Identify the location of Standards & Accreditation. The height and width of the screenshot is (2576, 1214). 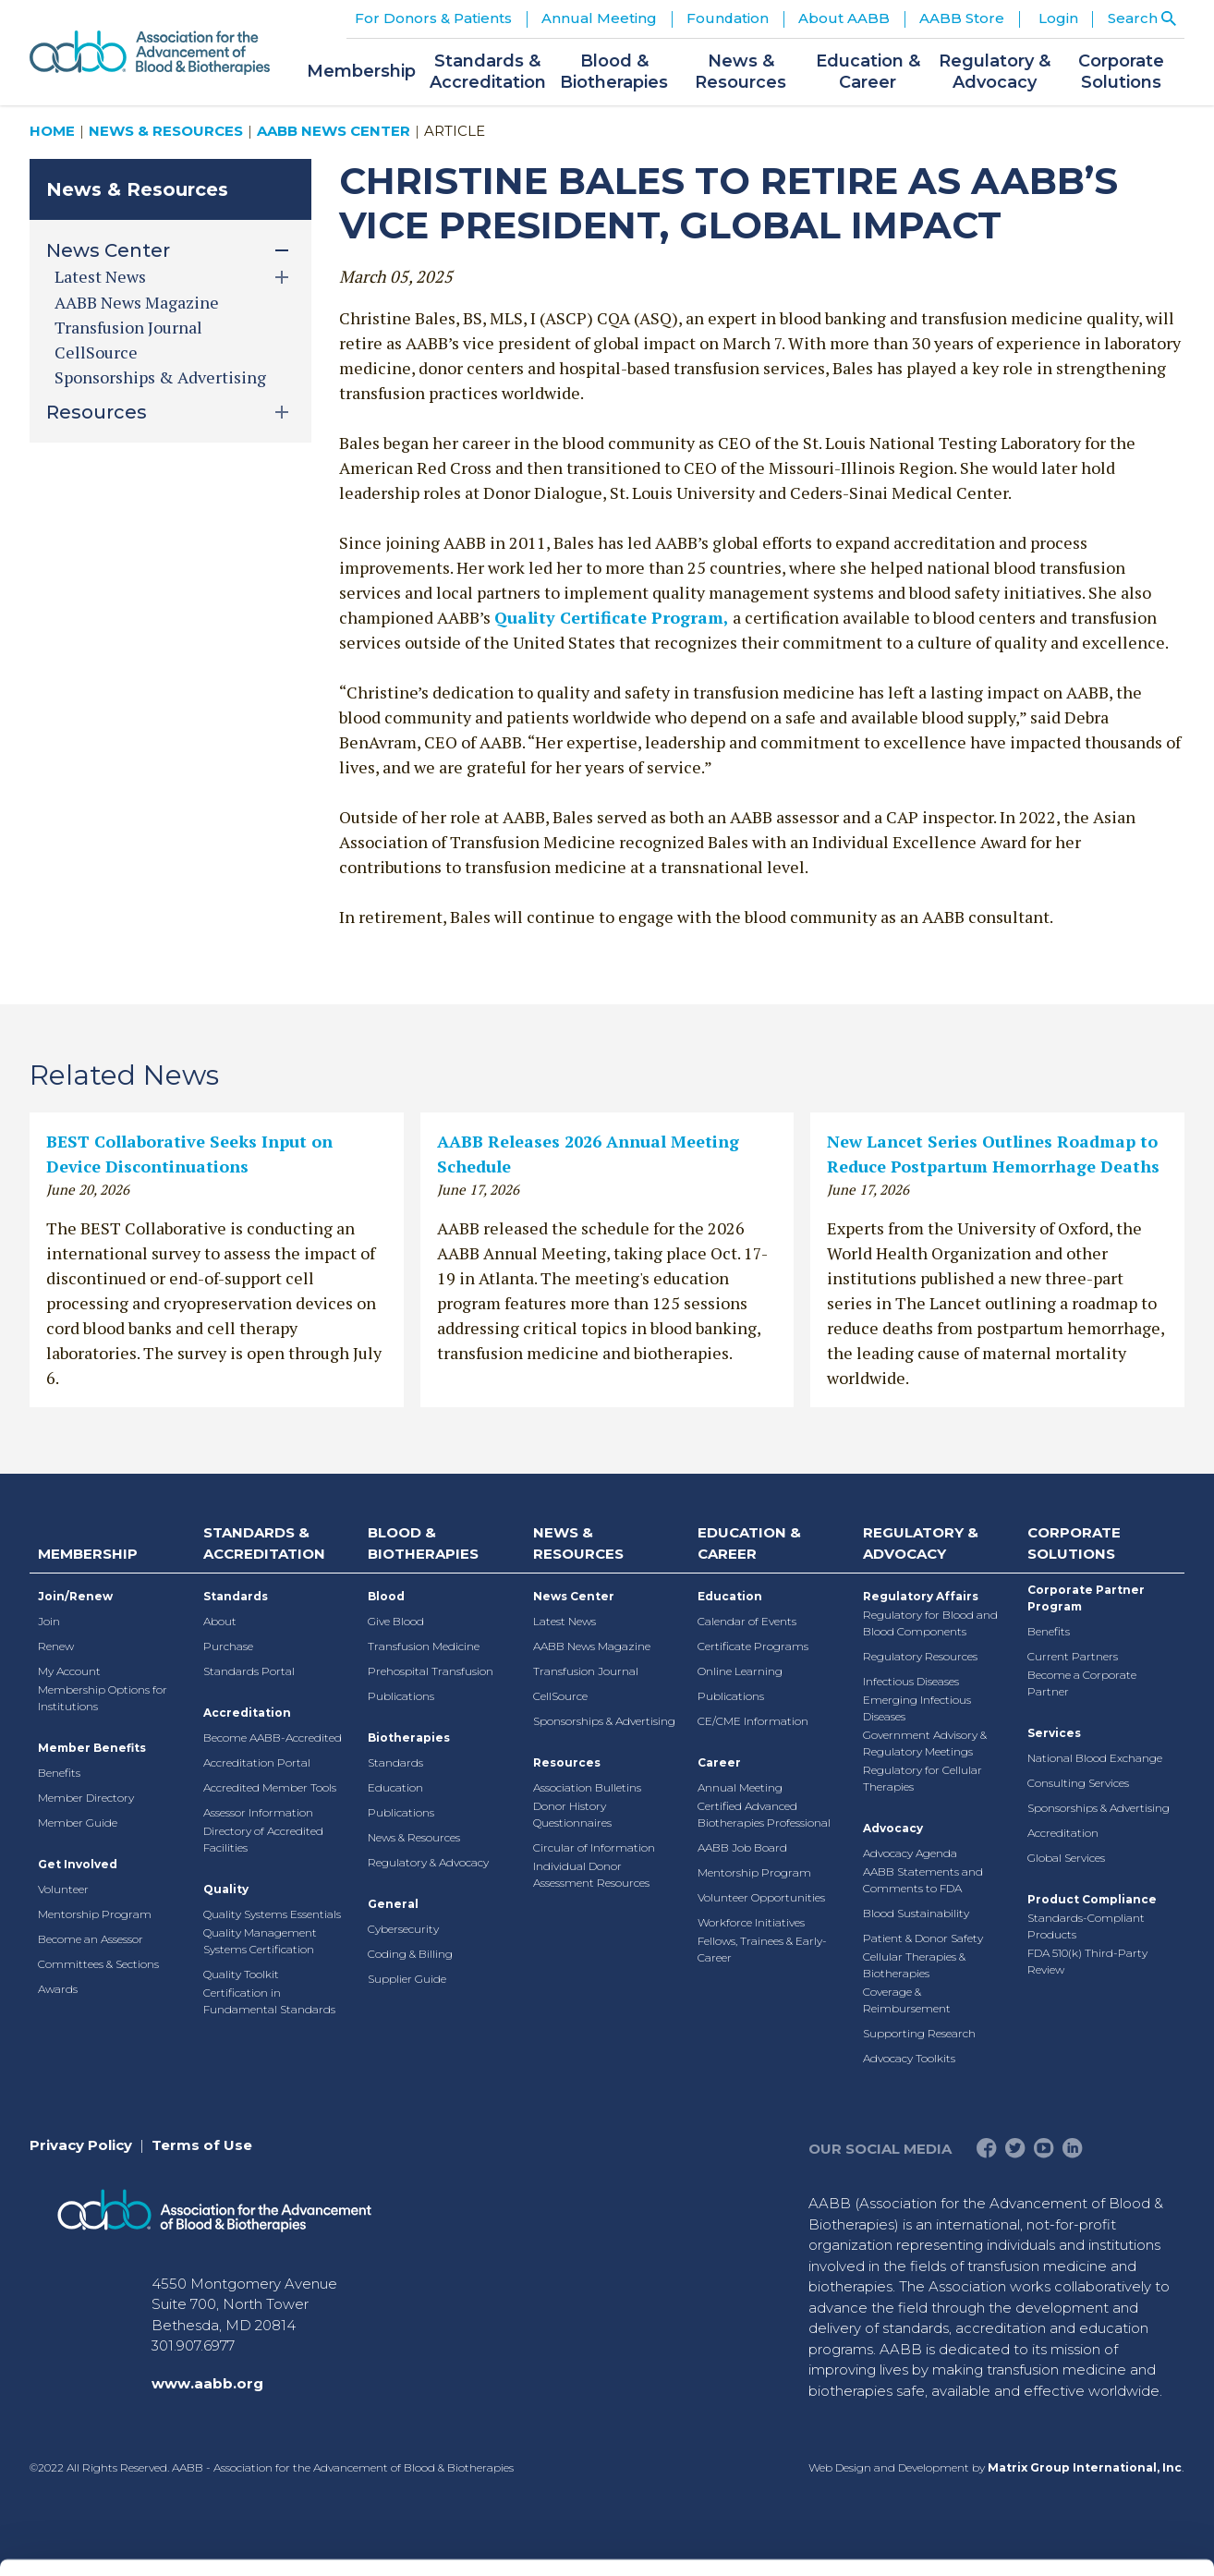
(264, 1543).